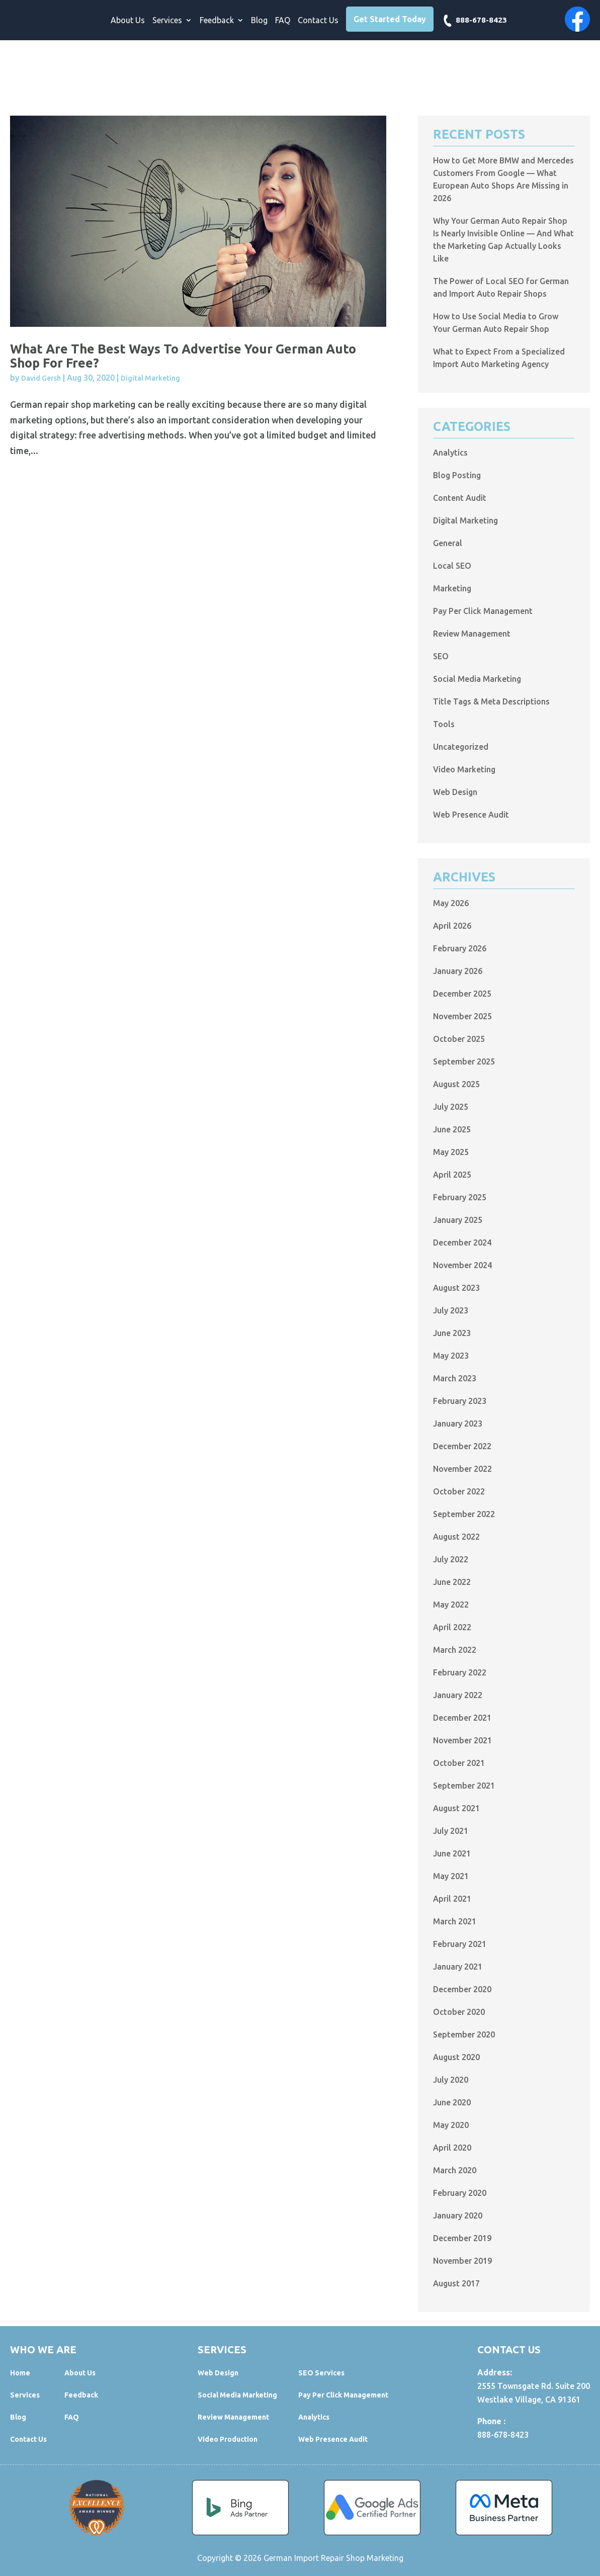 This screenshot has width=600, height=2576. What do you see at coordinates (477, 678) in the screenshot?
I see `Social Media Marketing` at bounding box center [477, 678].